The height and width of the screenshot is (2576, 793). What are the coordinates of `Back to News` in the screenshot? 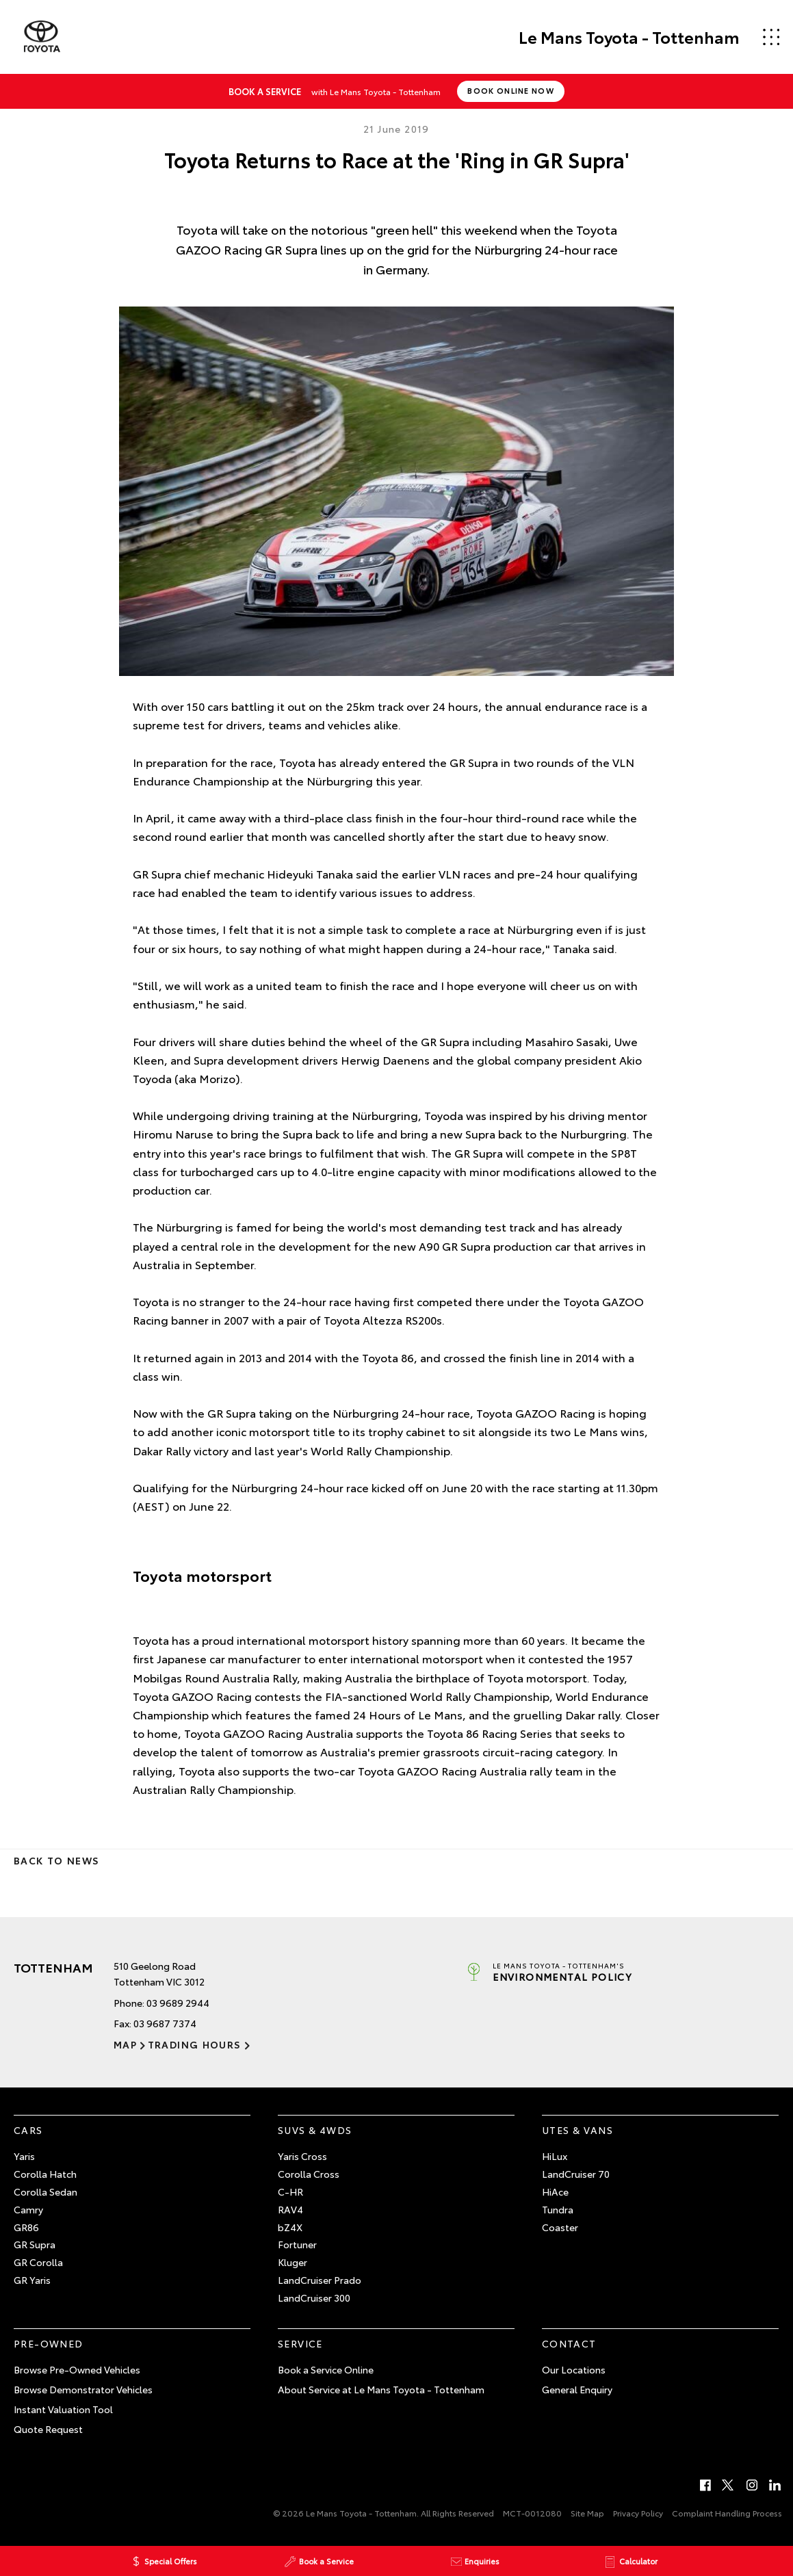 It's located at (56, 1860).